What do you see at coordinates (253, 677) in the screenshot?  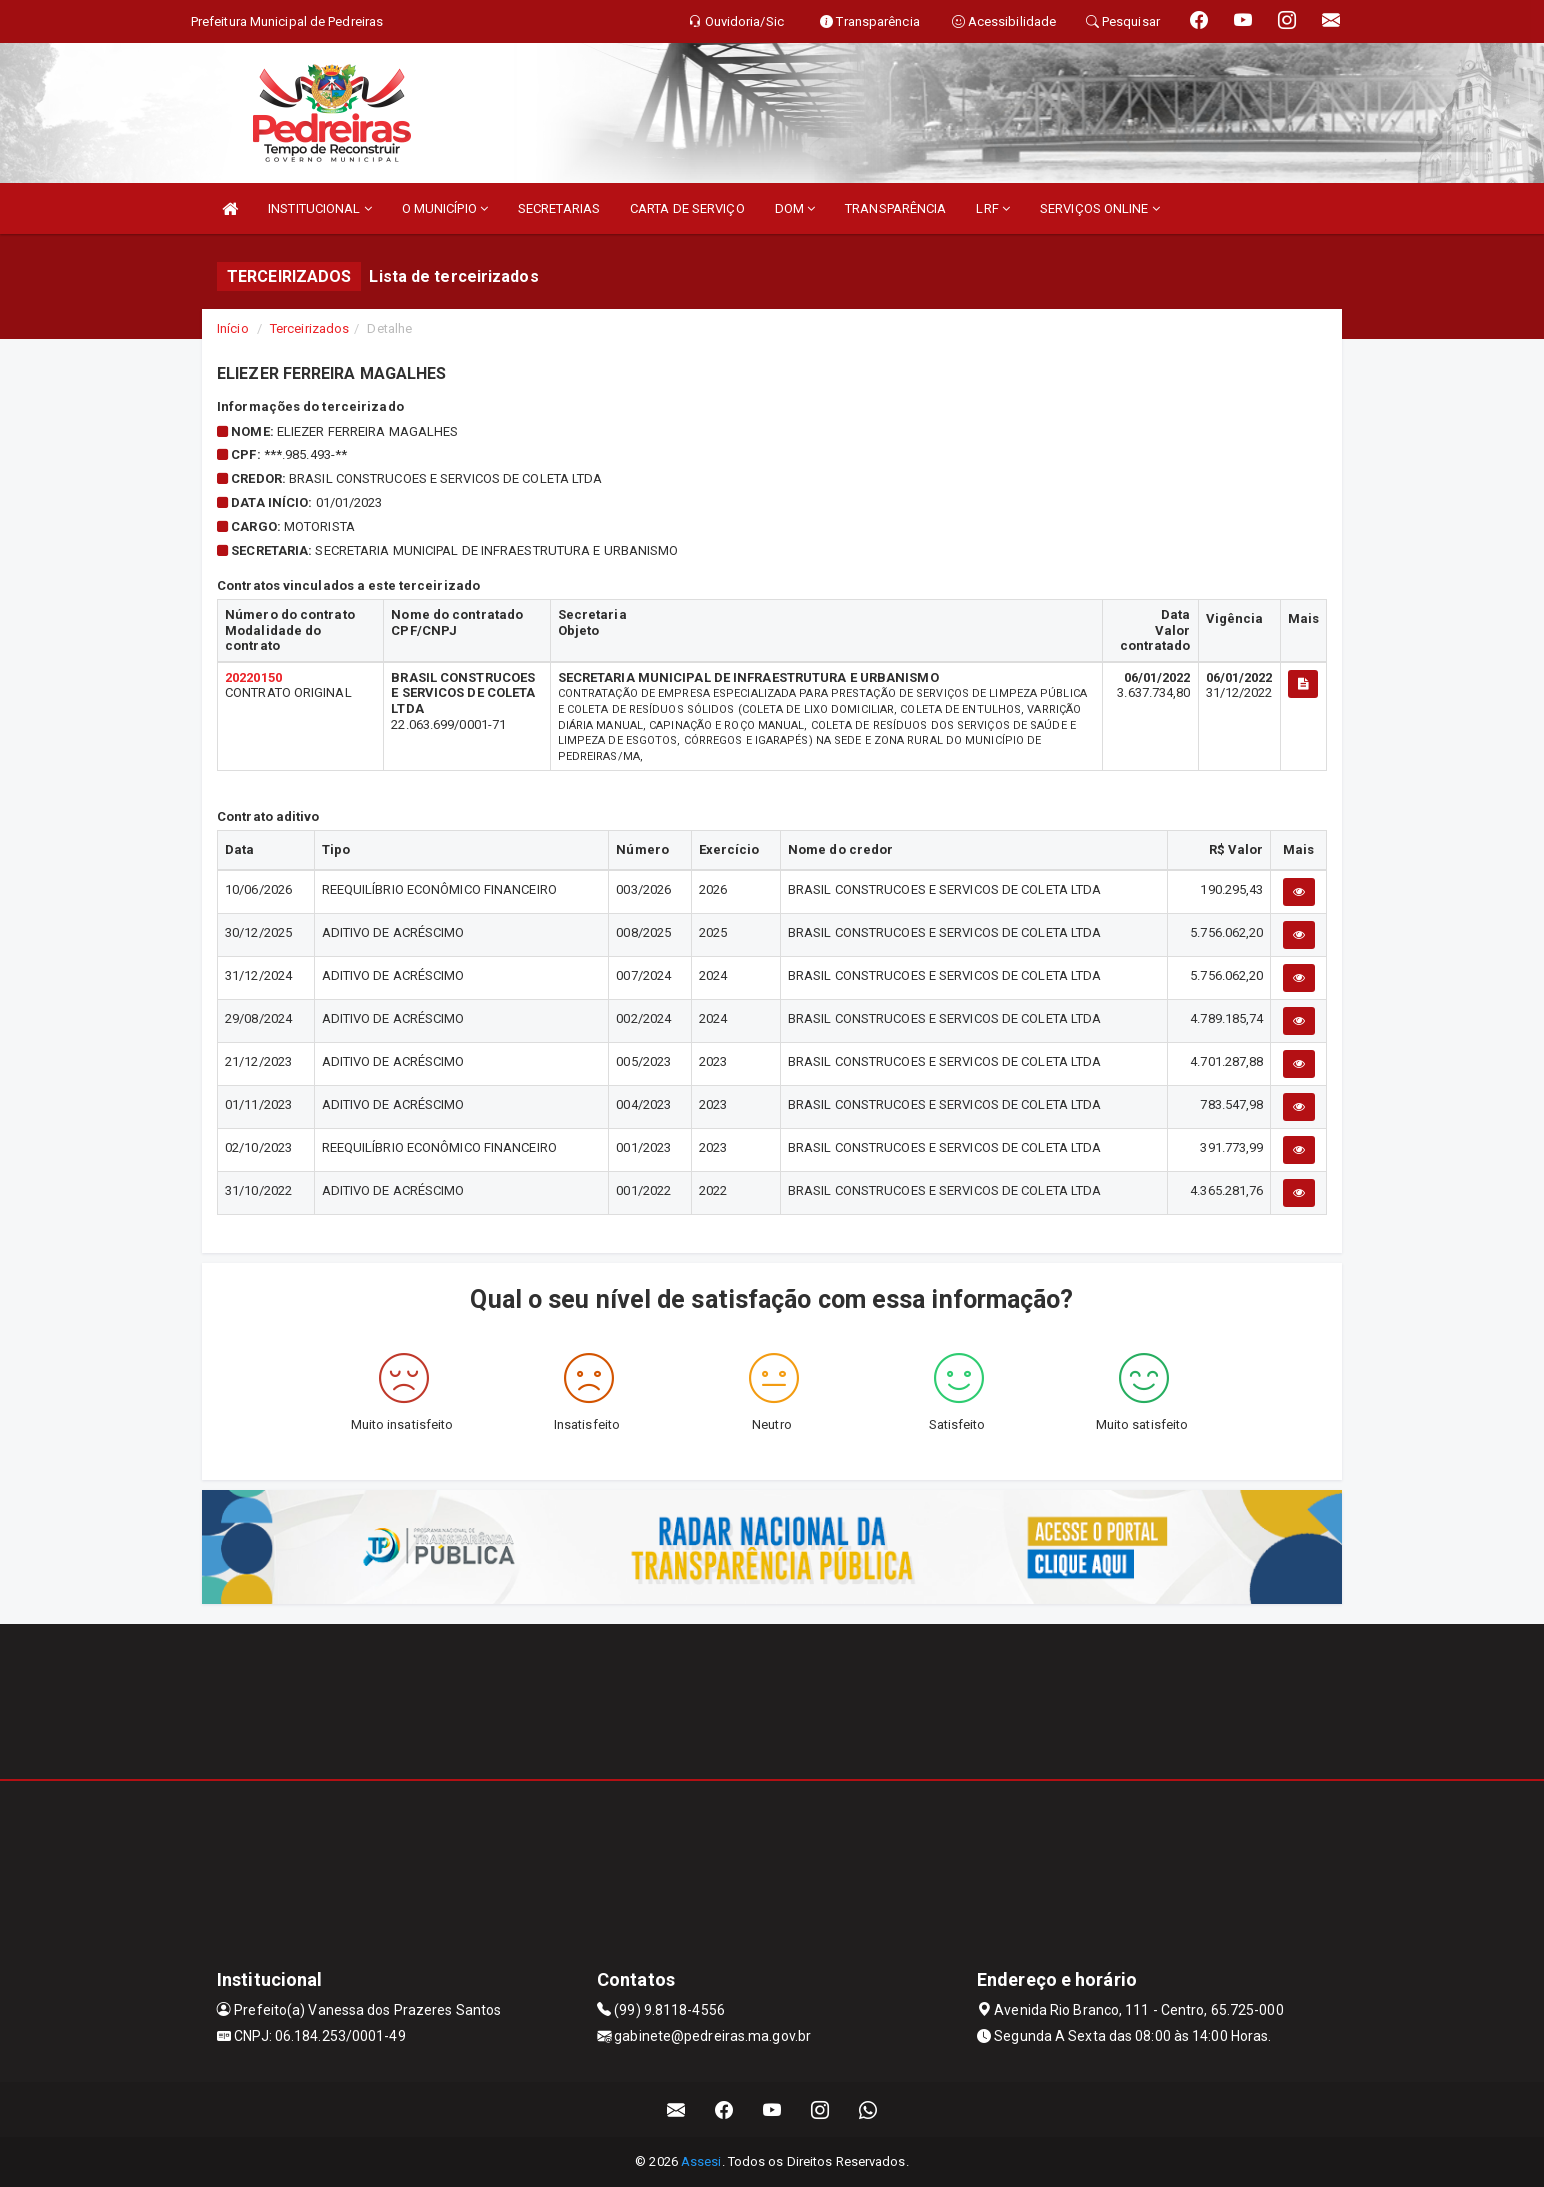 I see `20220150` at bounding box center [253, 677].